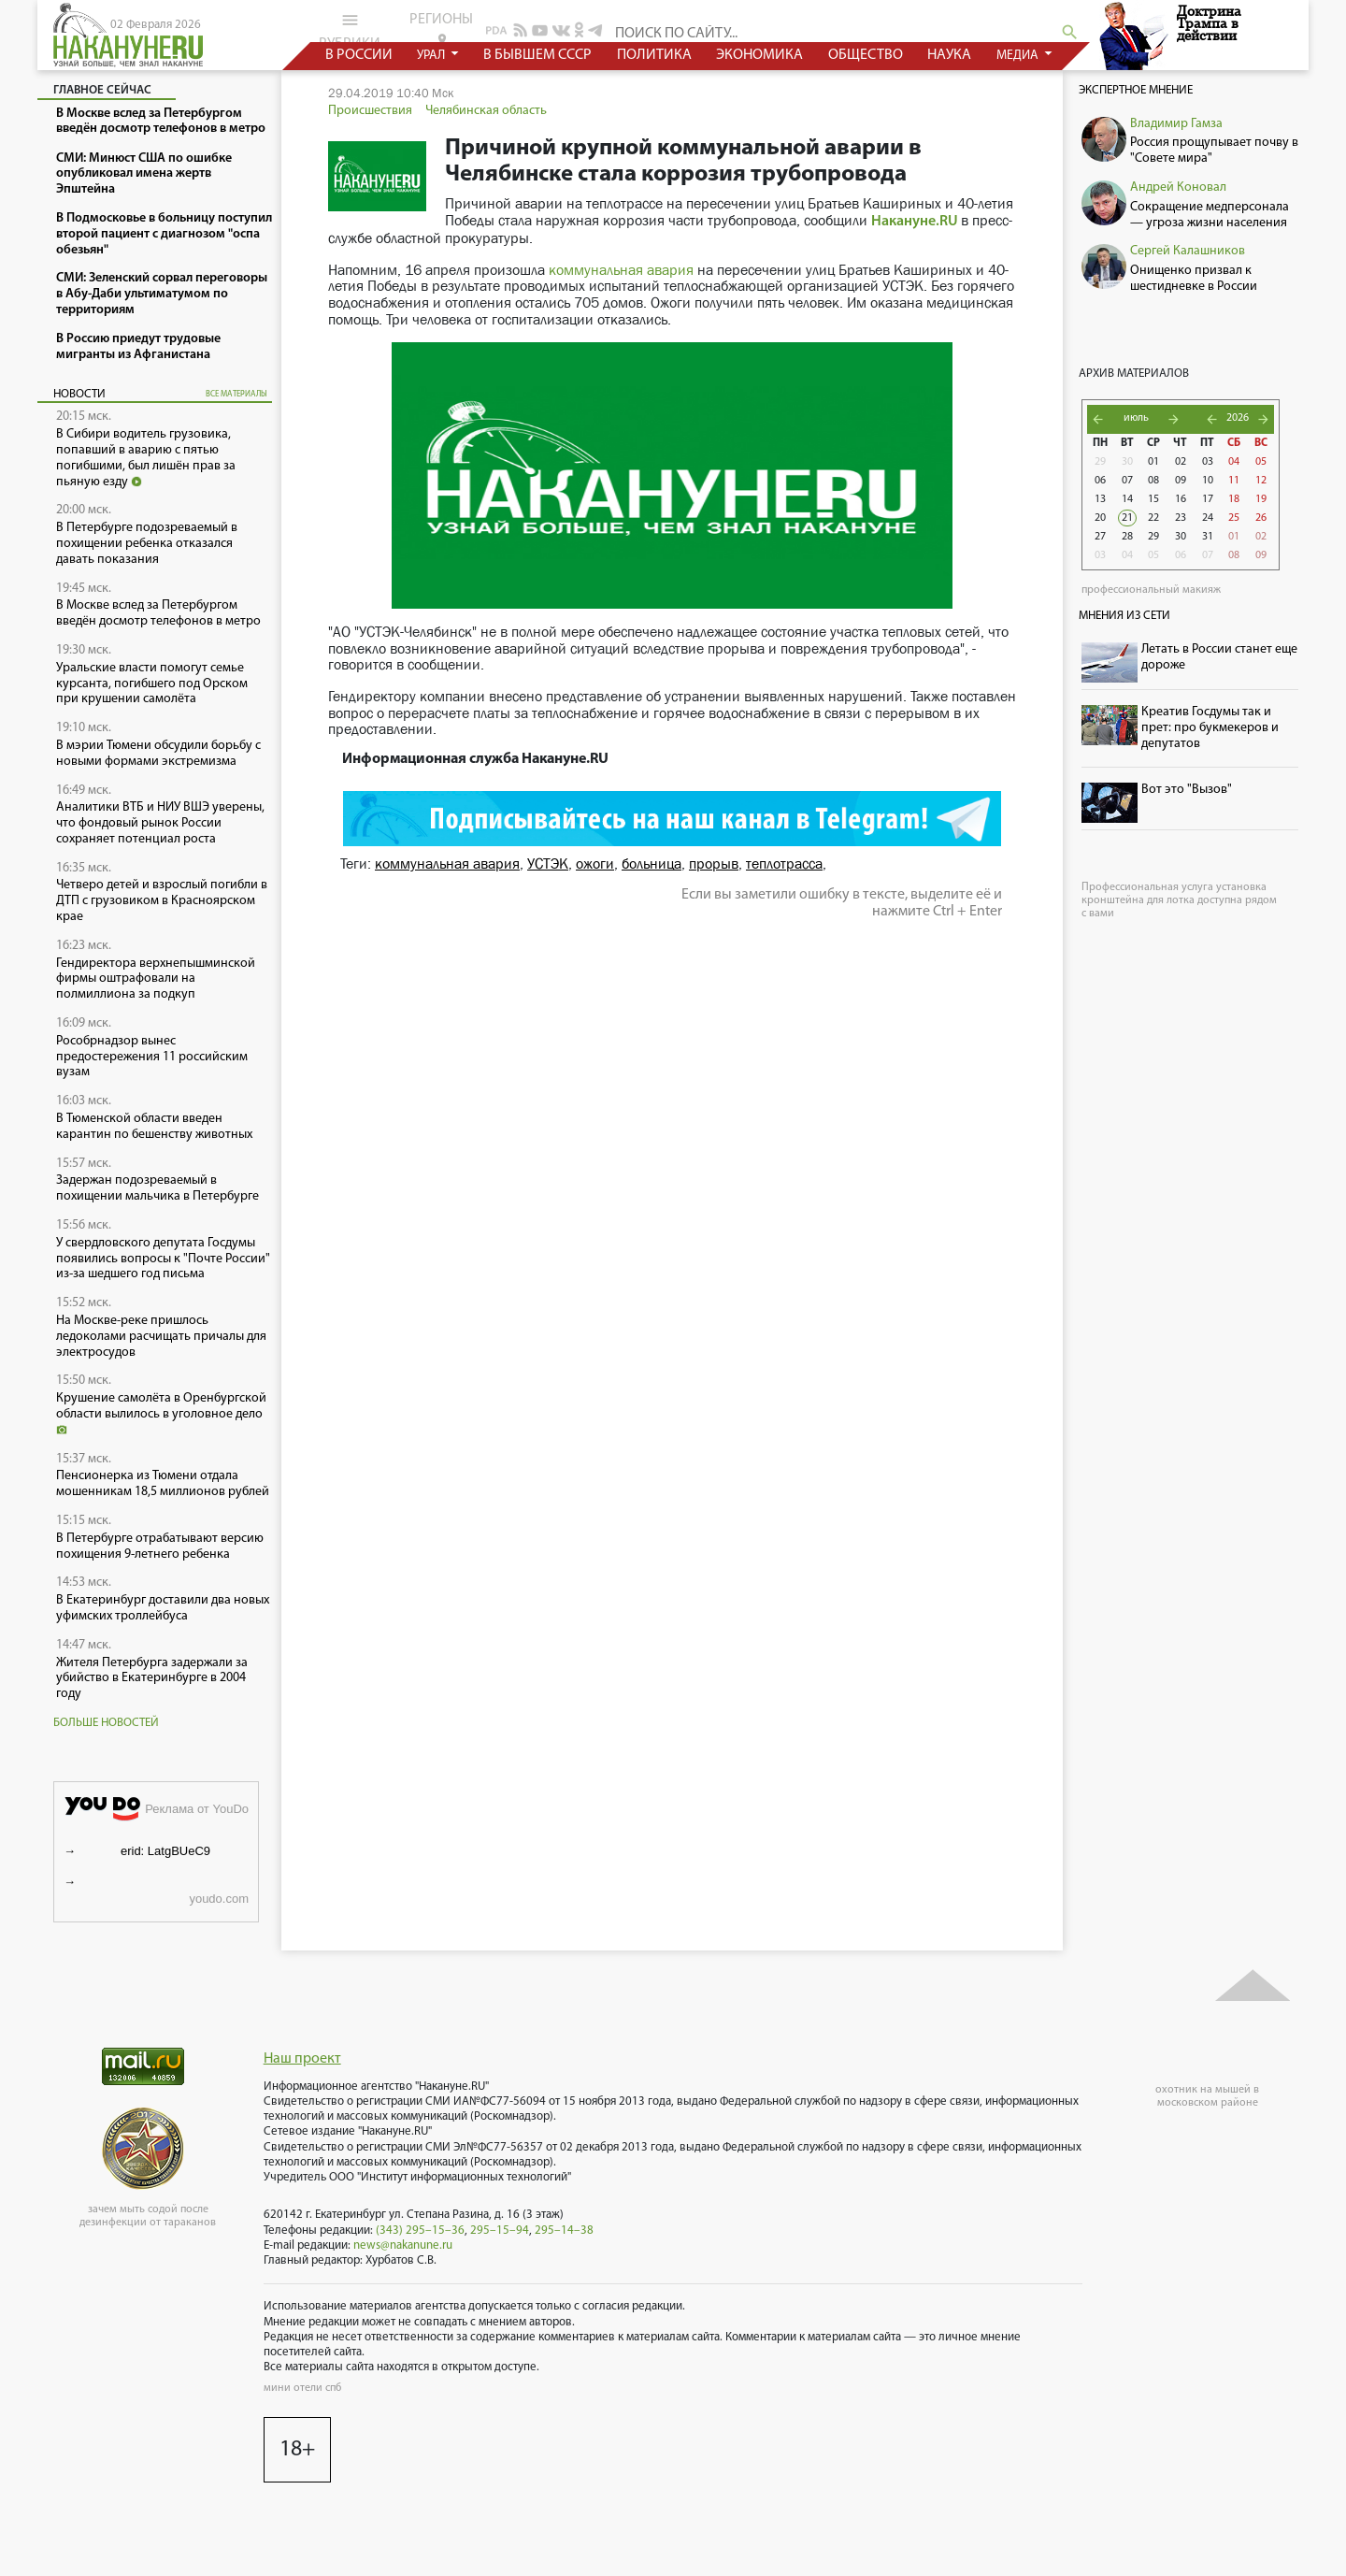 Image resolution: width=1346 pixels, height=2576 pixels. I want to click on 295–14–38, so click(564, 2230).